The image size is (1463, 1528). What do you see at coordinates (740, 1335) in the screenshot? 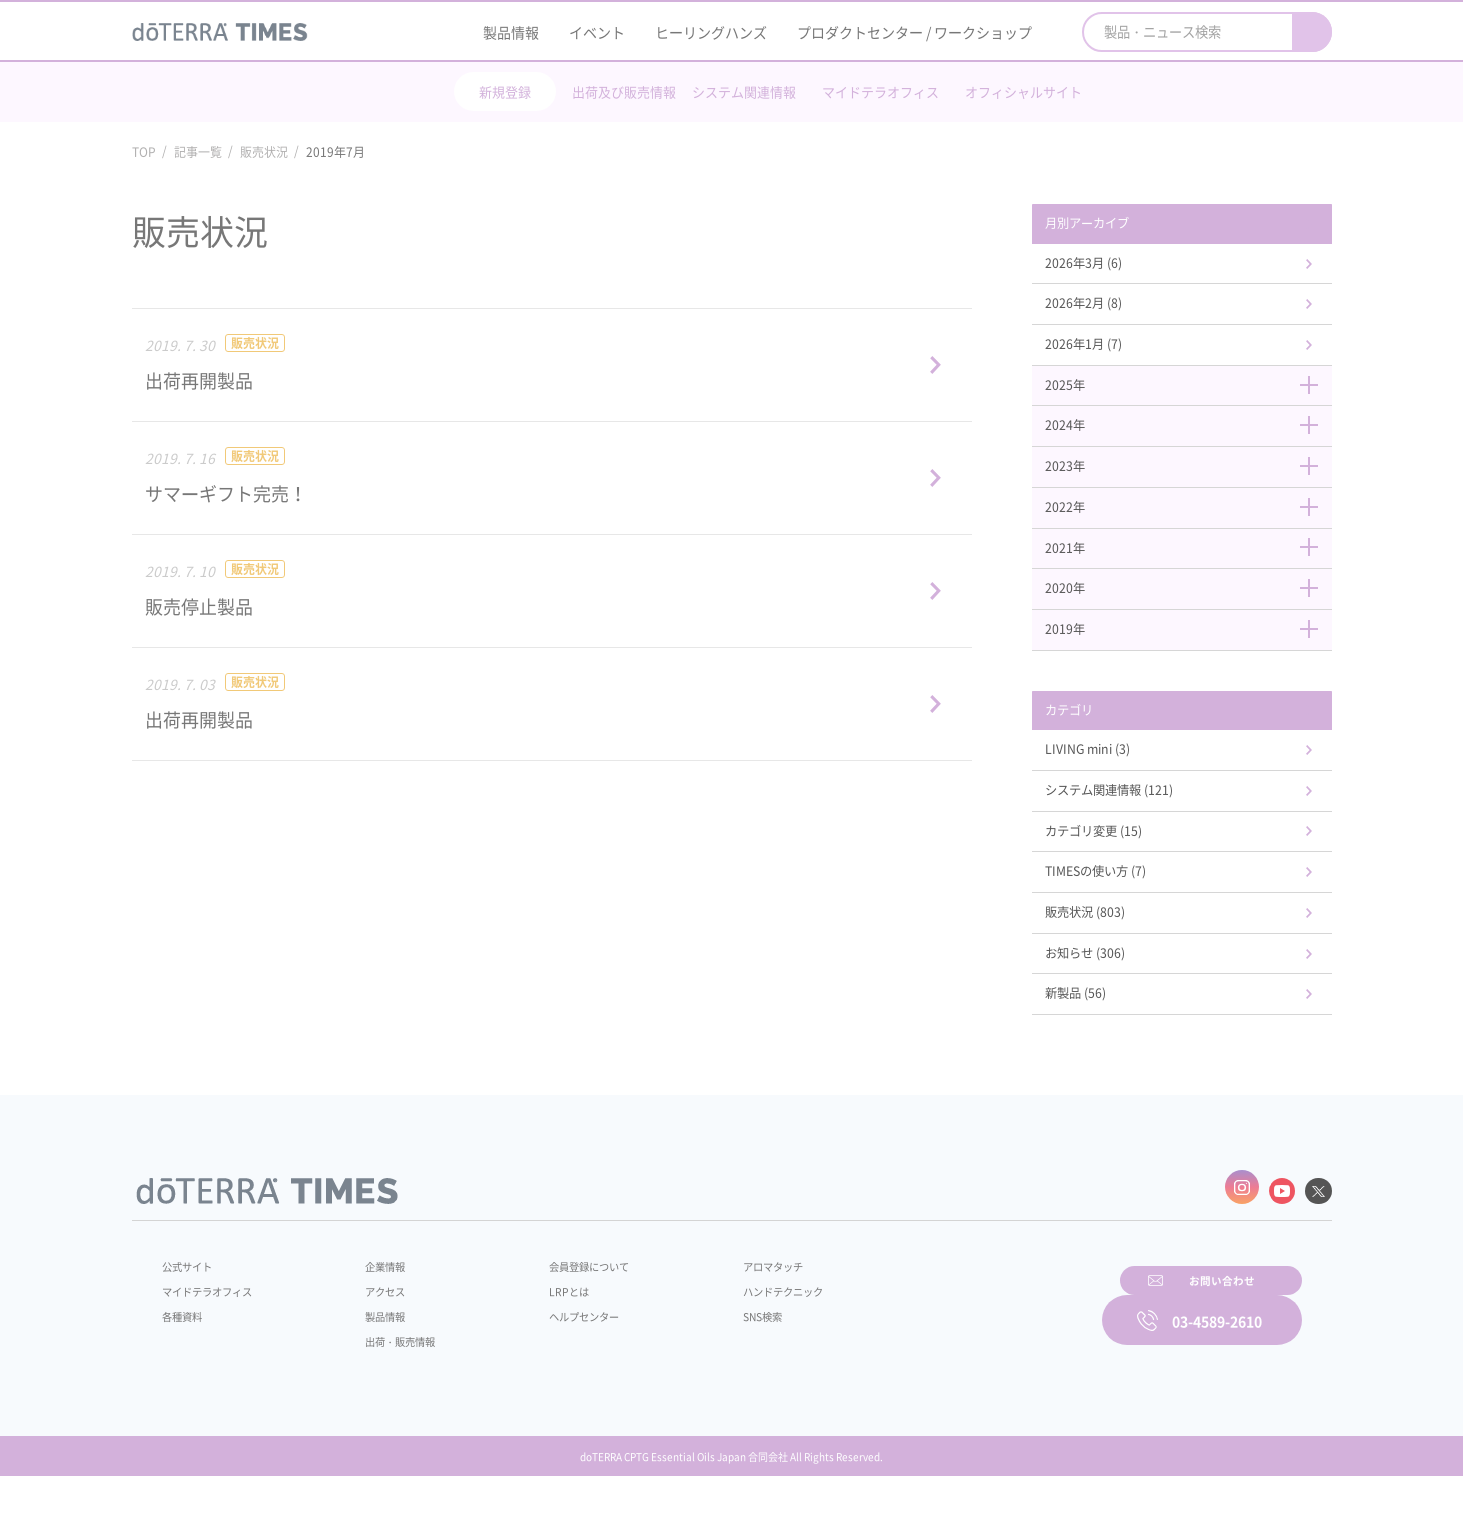
I see `ハンドテクニック` at bounding box center [740, 1335].